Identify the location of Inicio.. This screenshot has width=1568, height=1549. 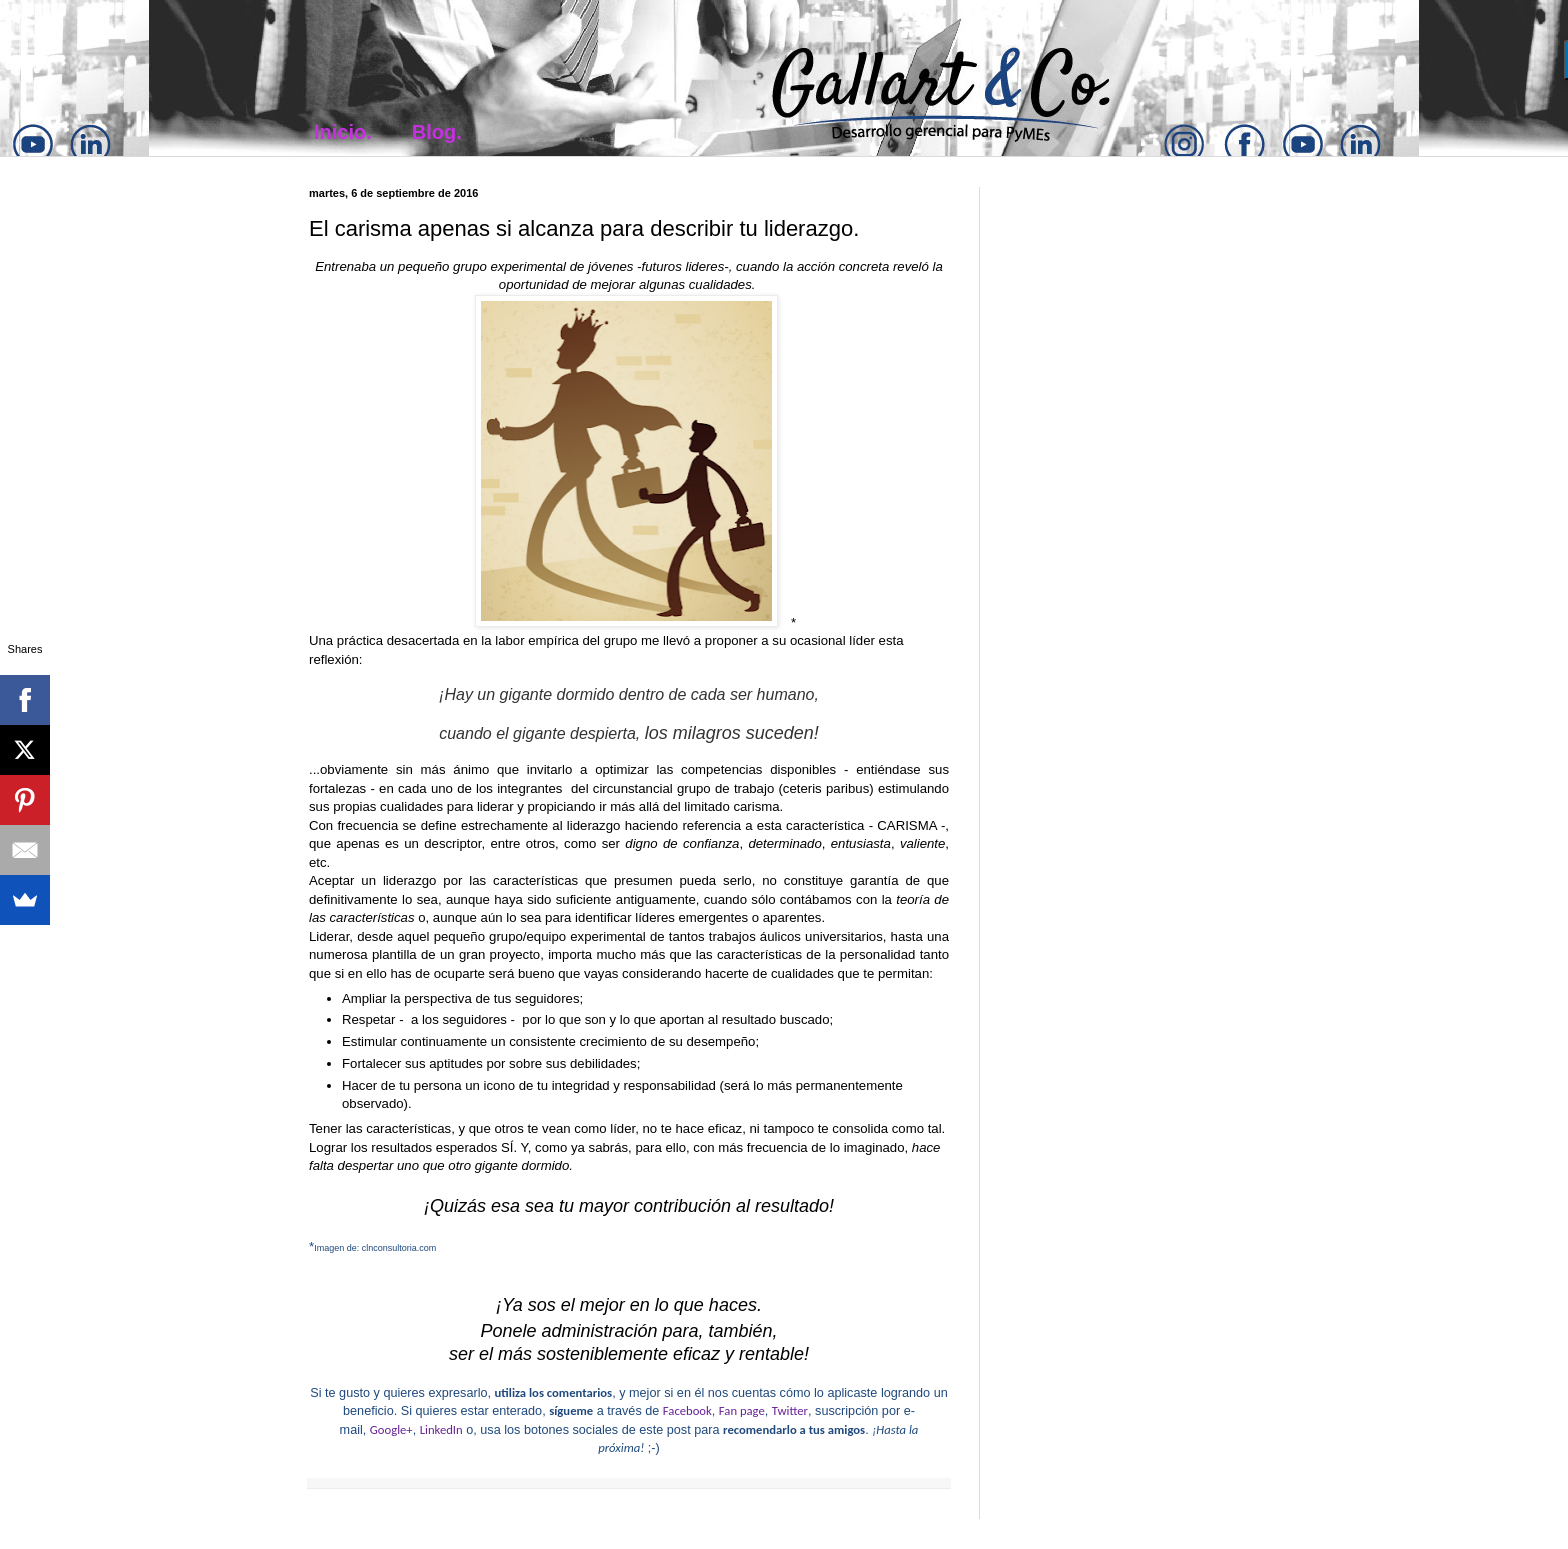
(343, 132).